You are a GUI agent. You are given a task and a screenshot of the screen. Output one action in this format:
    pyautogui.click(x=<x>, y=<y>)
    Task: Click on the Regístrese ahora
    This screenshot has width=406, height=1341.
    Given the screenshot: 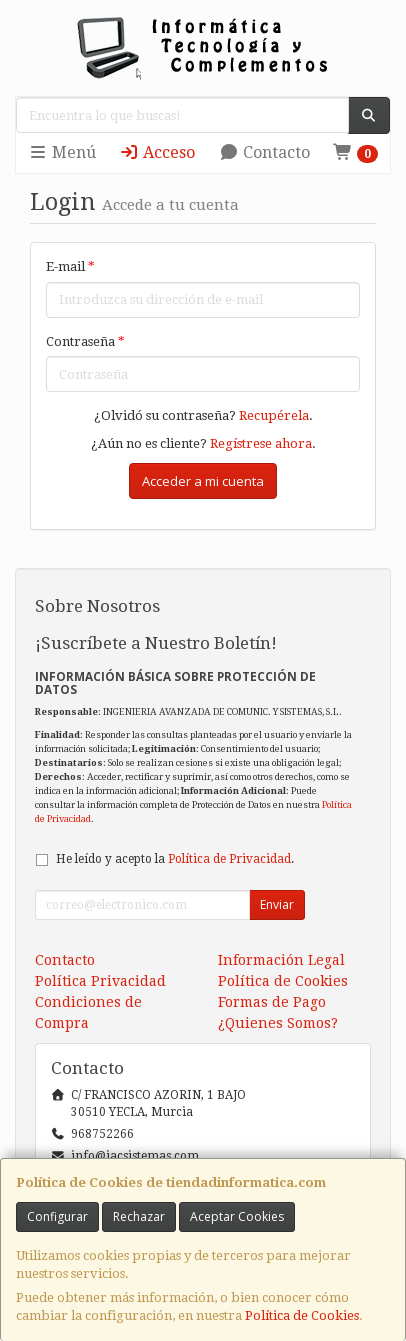 What is the action you would take?
    pyautogui.click(x=261, y=443)
    